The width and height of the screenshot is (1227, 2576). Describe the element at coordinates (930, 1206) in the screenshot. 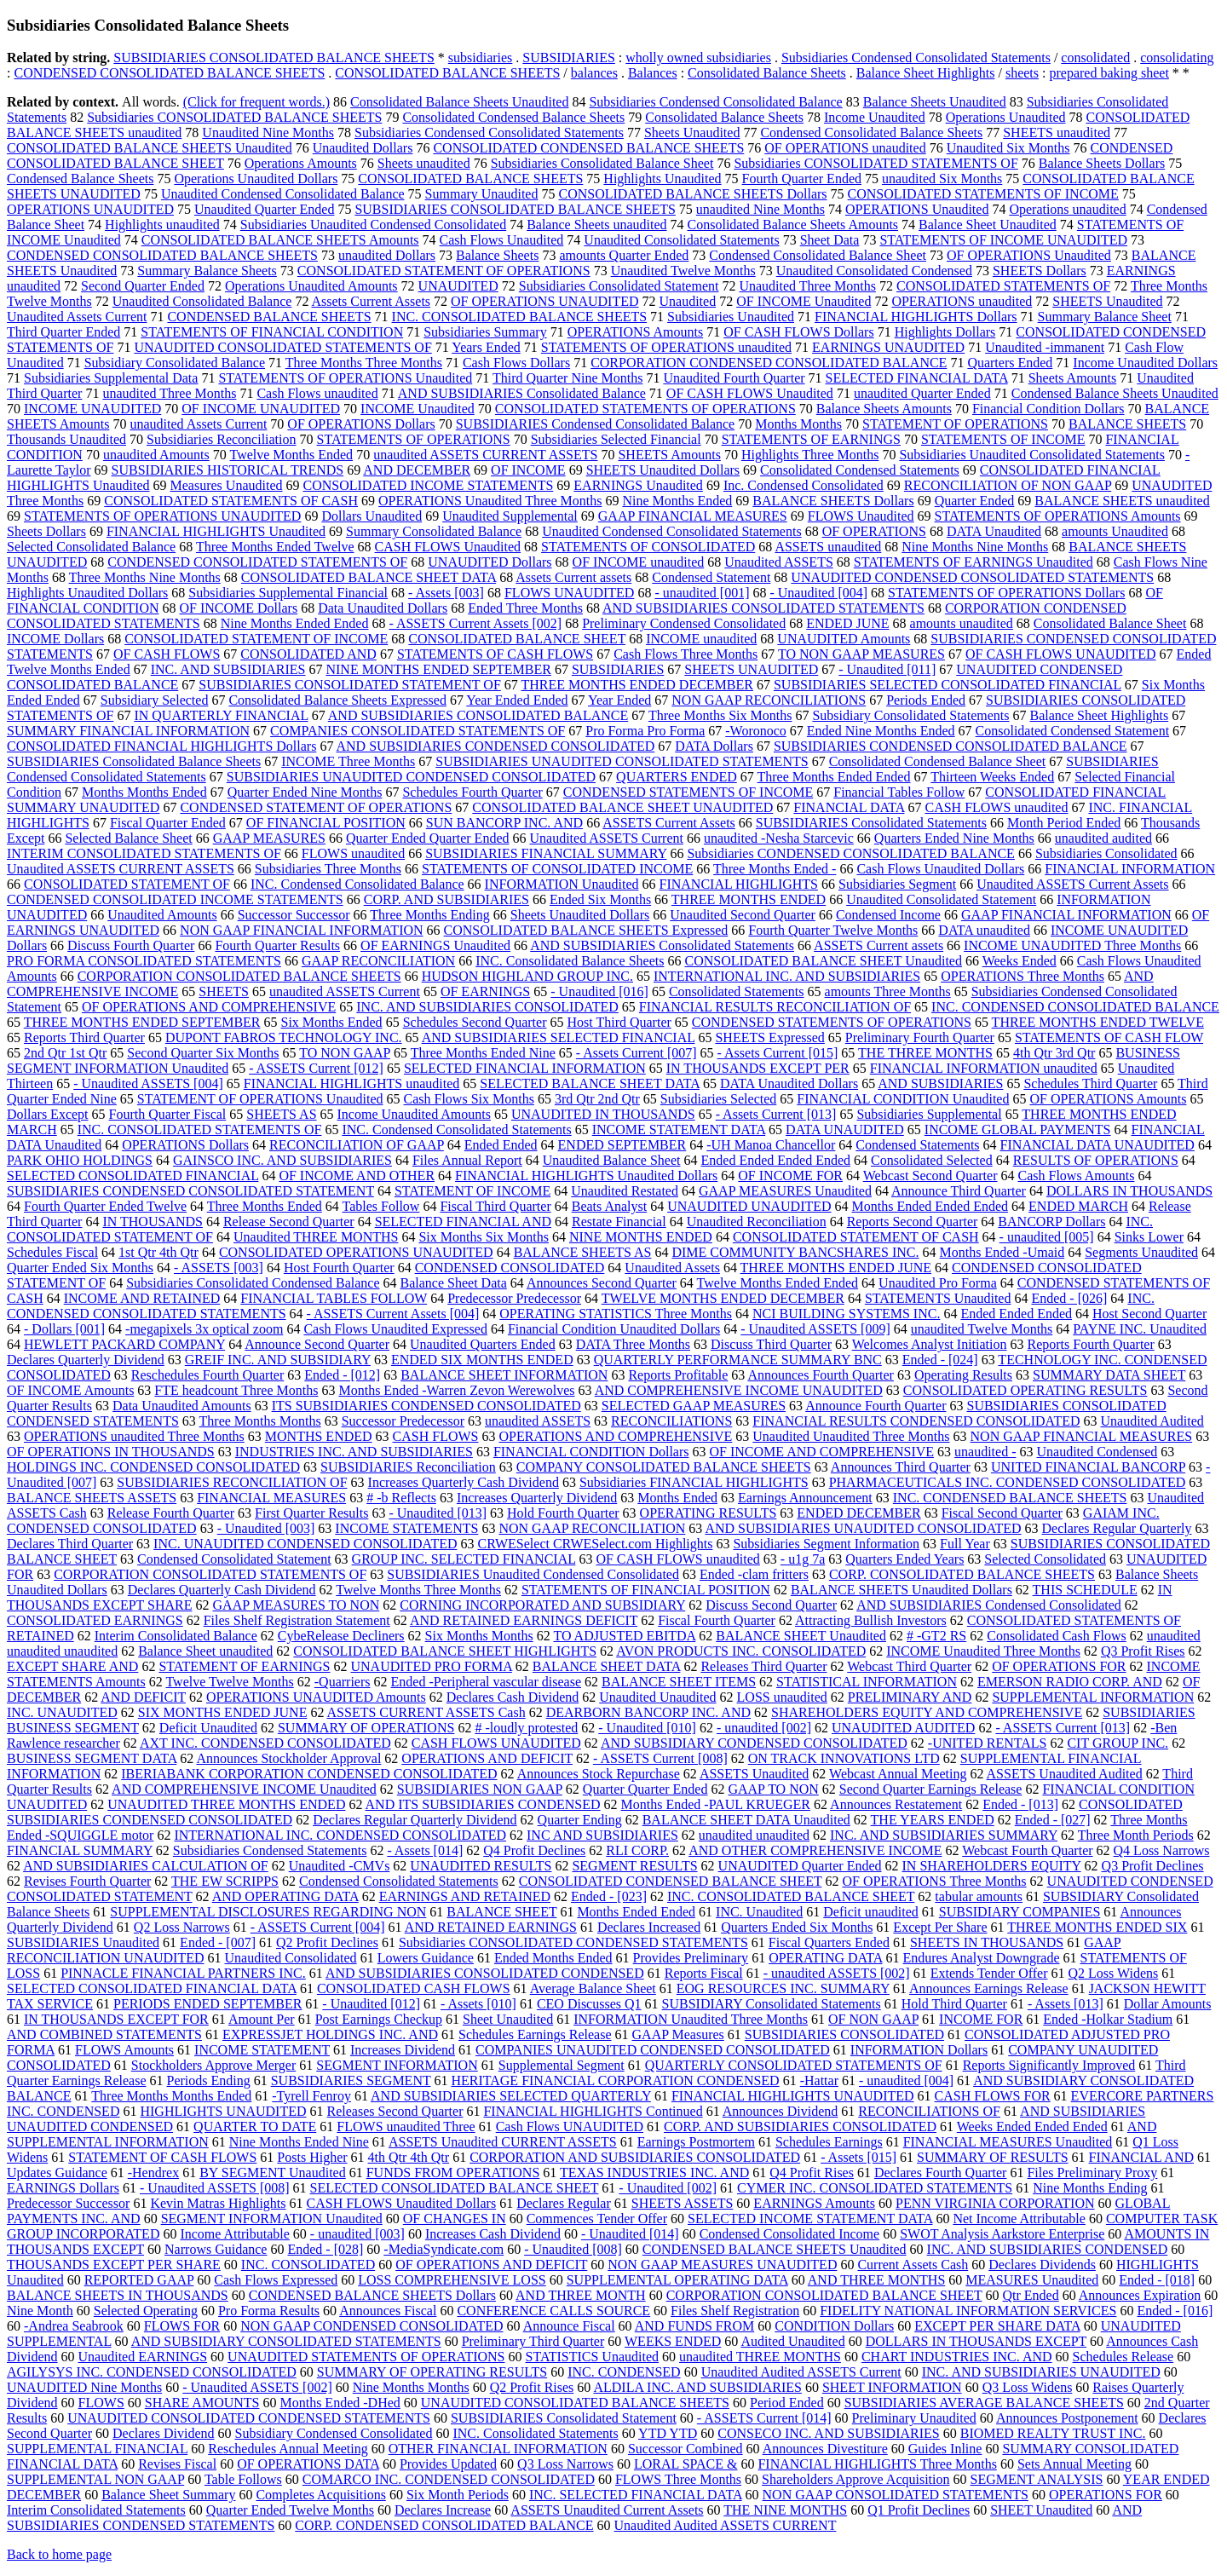

I see `Months Ended Ended Ended` at that location.